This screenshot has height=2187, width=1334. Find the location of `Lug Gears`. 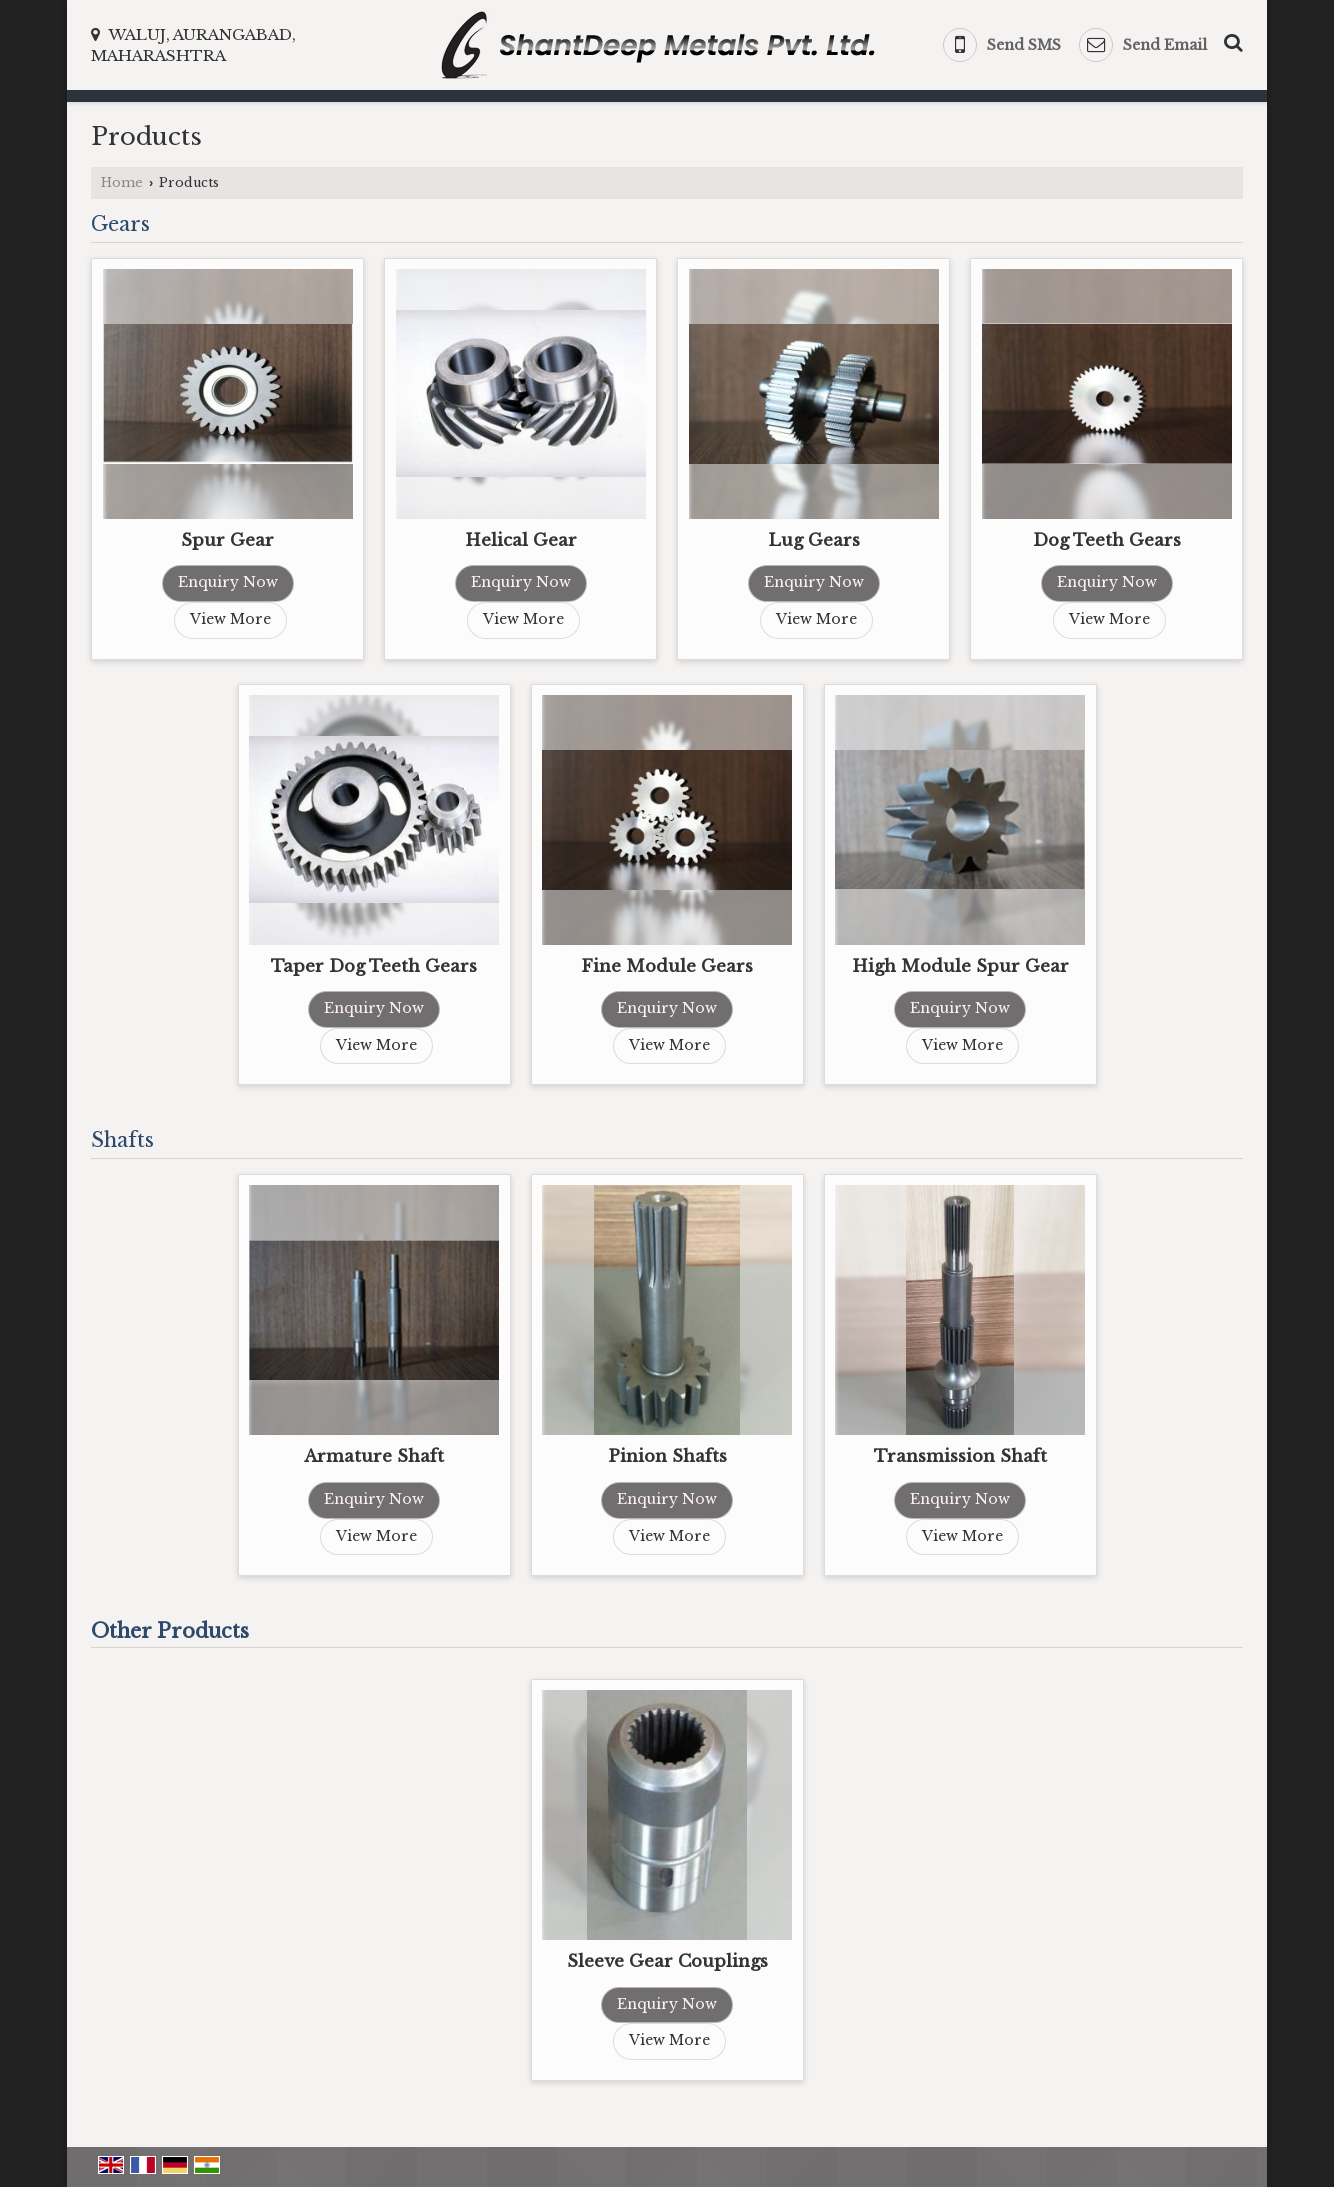

Lug Gears is located at coordinates (814, 540).